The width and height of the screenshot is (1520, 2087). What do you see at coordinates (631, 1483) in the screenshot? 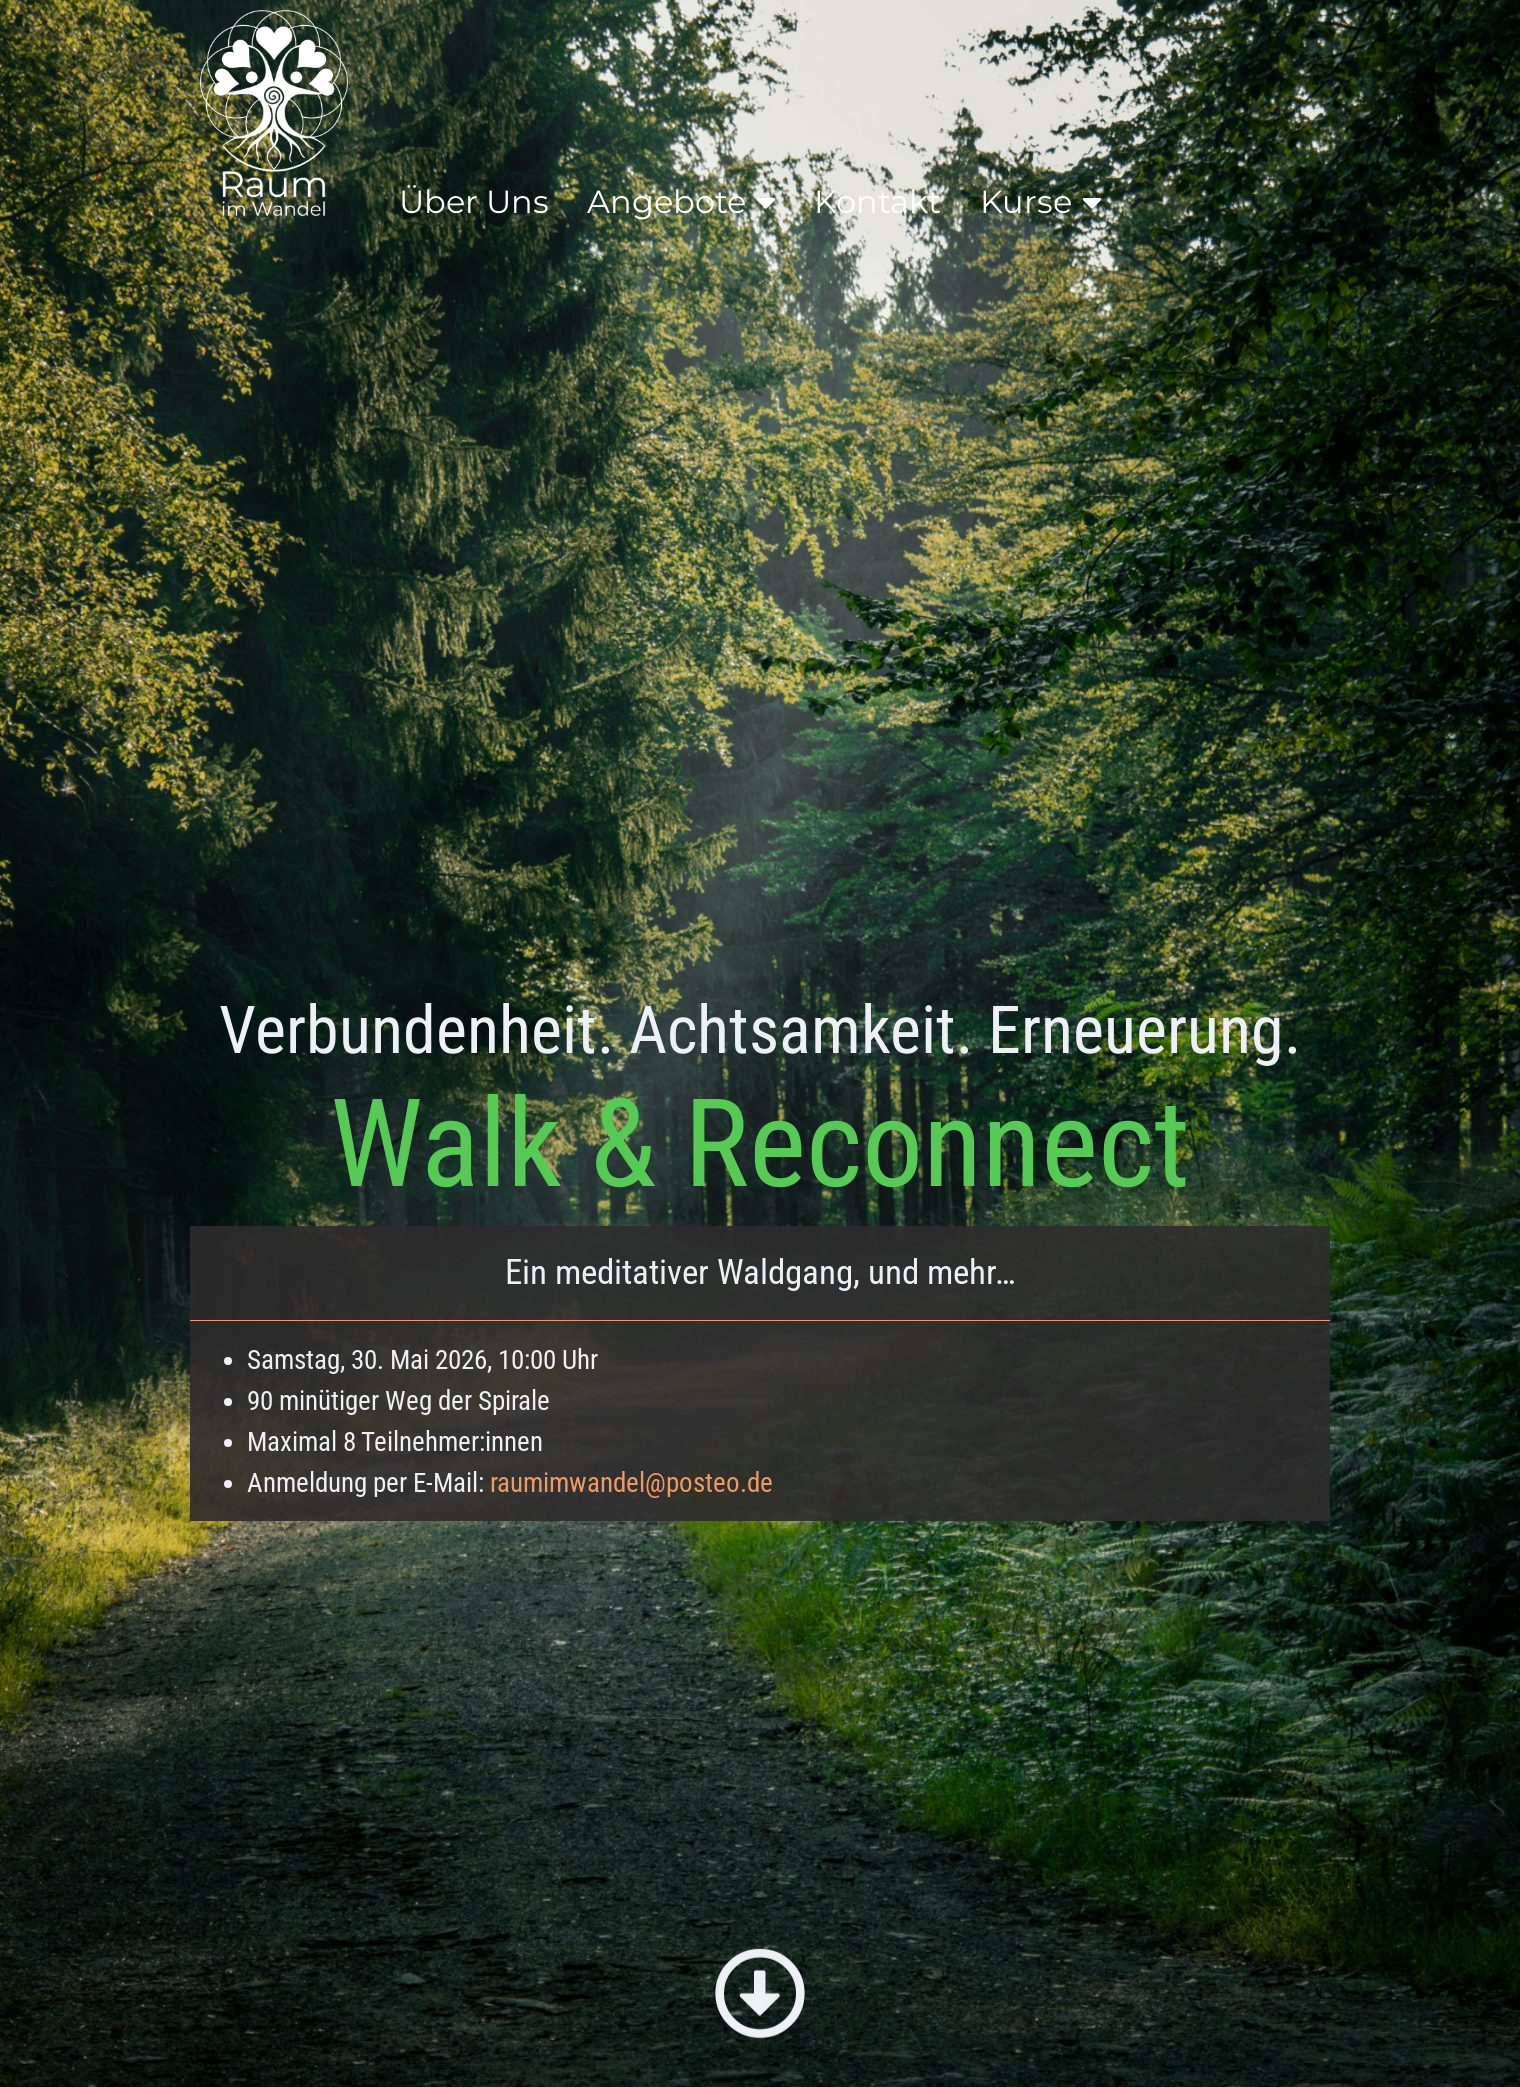
I see `raumimwandel@posteo.de` at bounding box center [631, 1483].